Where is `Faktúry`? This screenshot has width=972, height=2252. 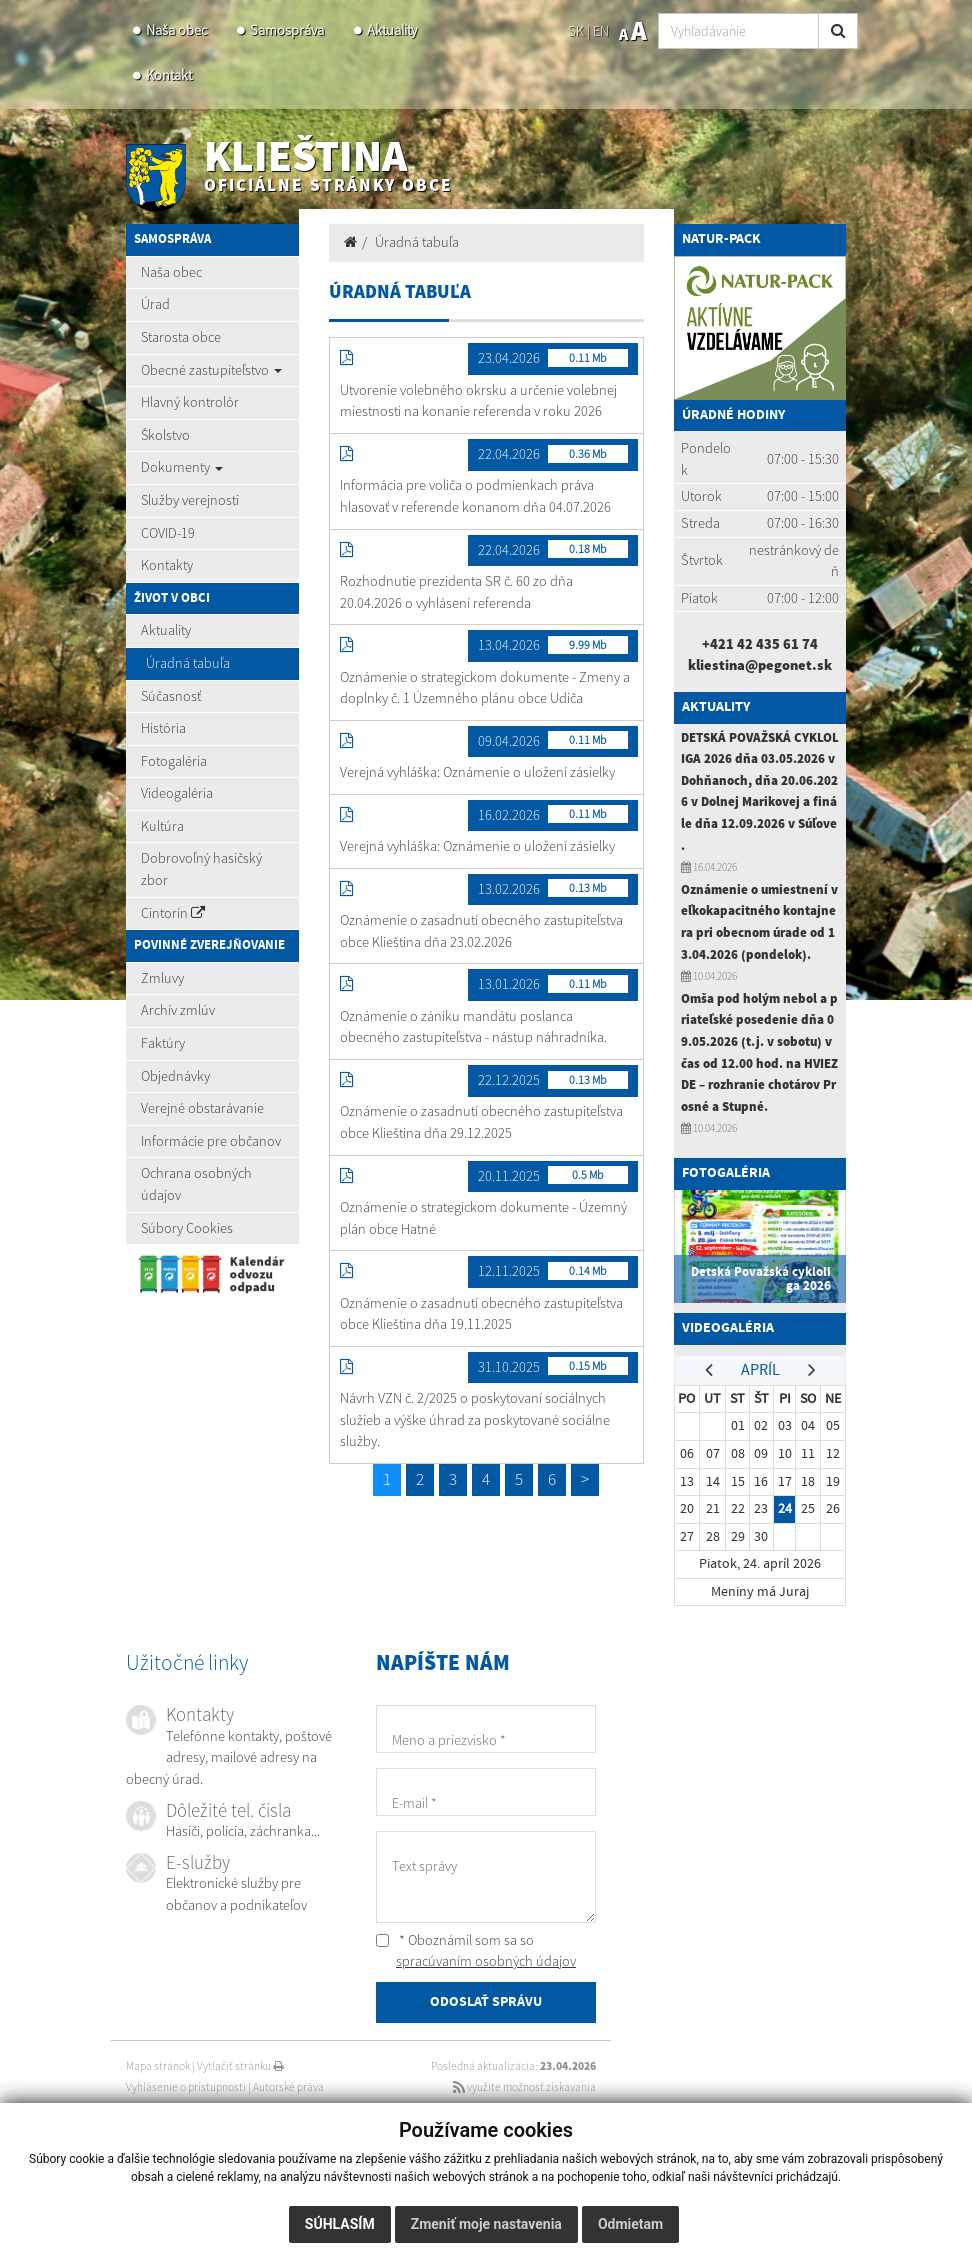
Faktúry is located at coordinates (163, 1043).